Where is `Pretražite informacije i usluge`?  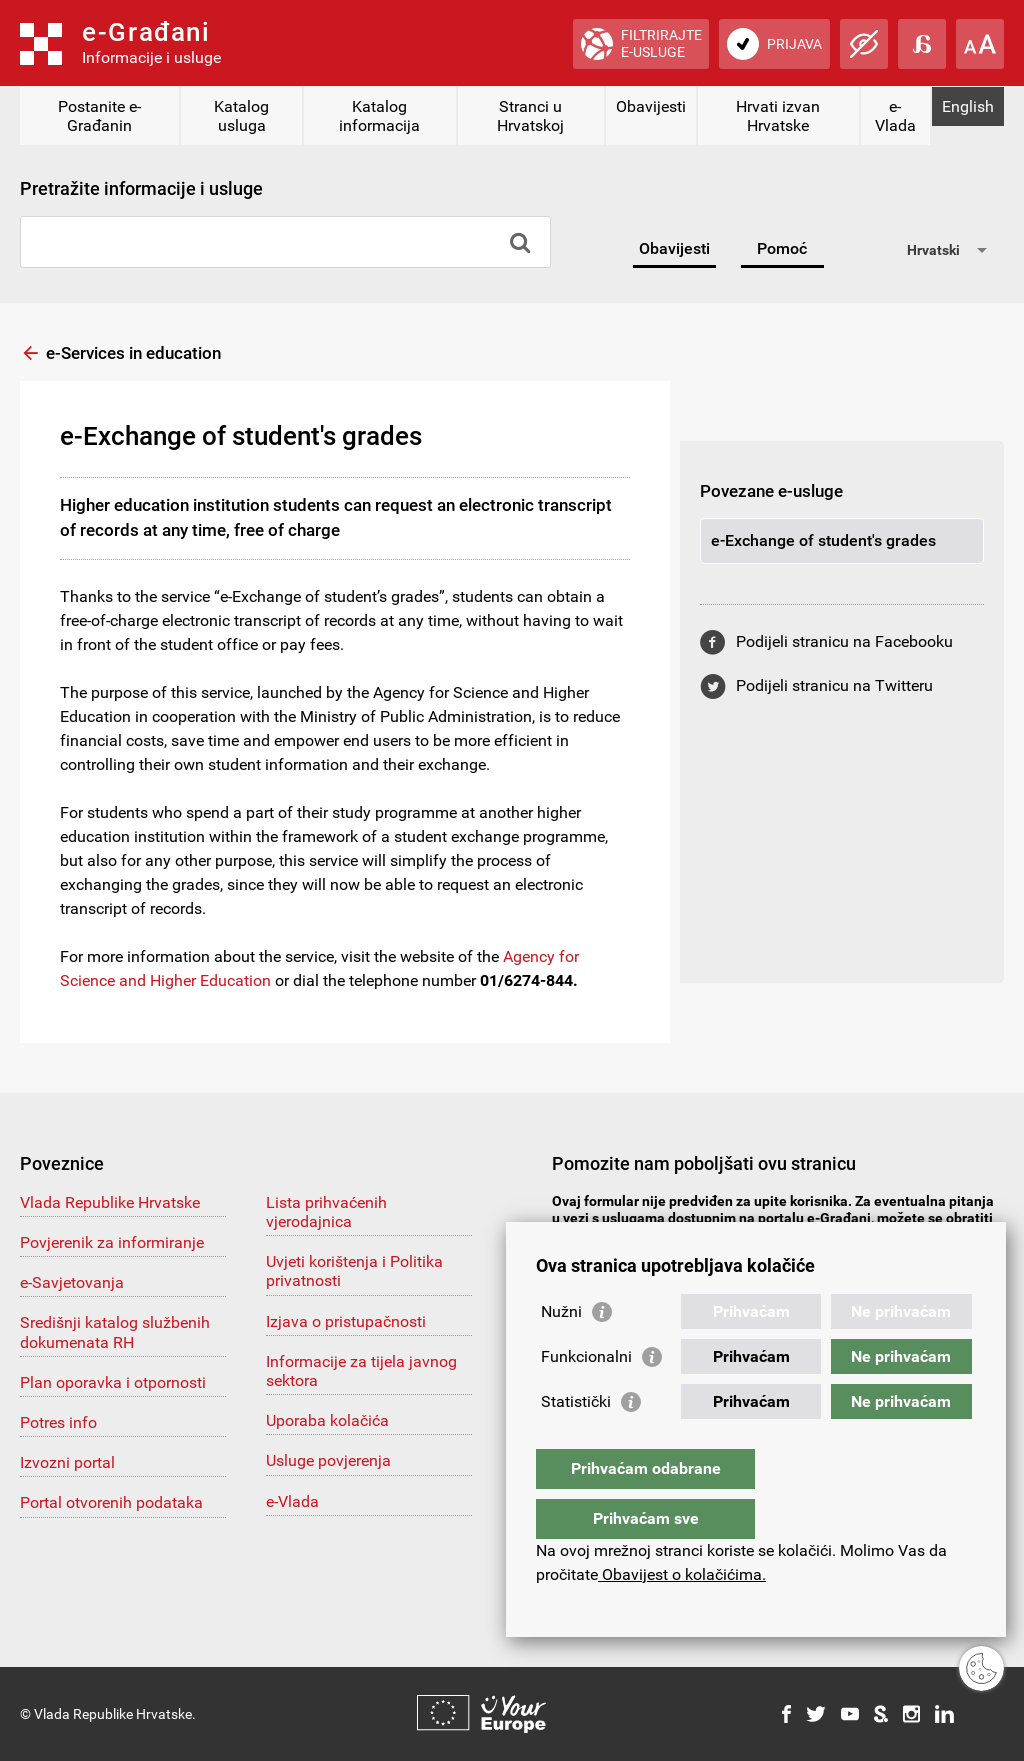
Pretražite informacije i usluge is located at coordinates (141, 188).